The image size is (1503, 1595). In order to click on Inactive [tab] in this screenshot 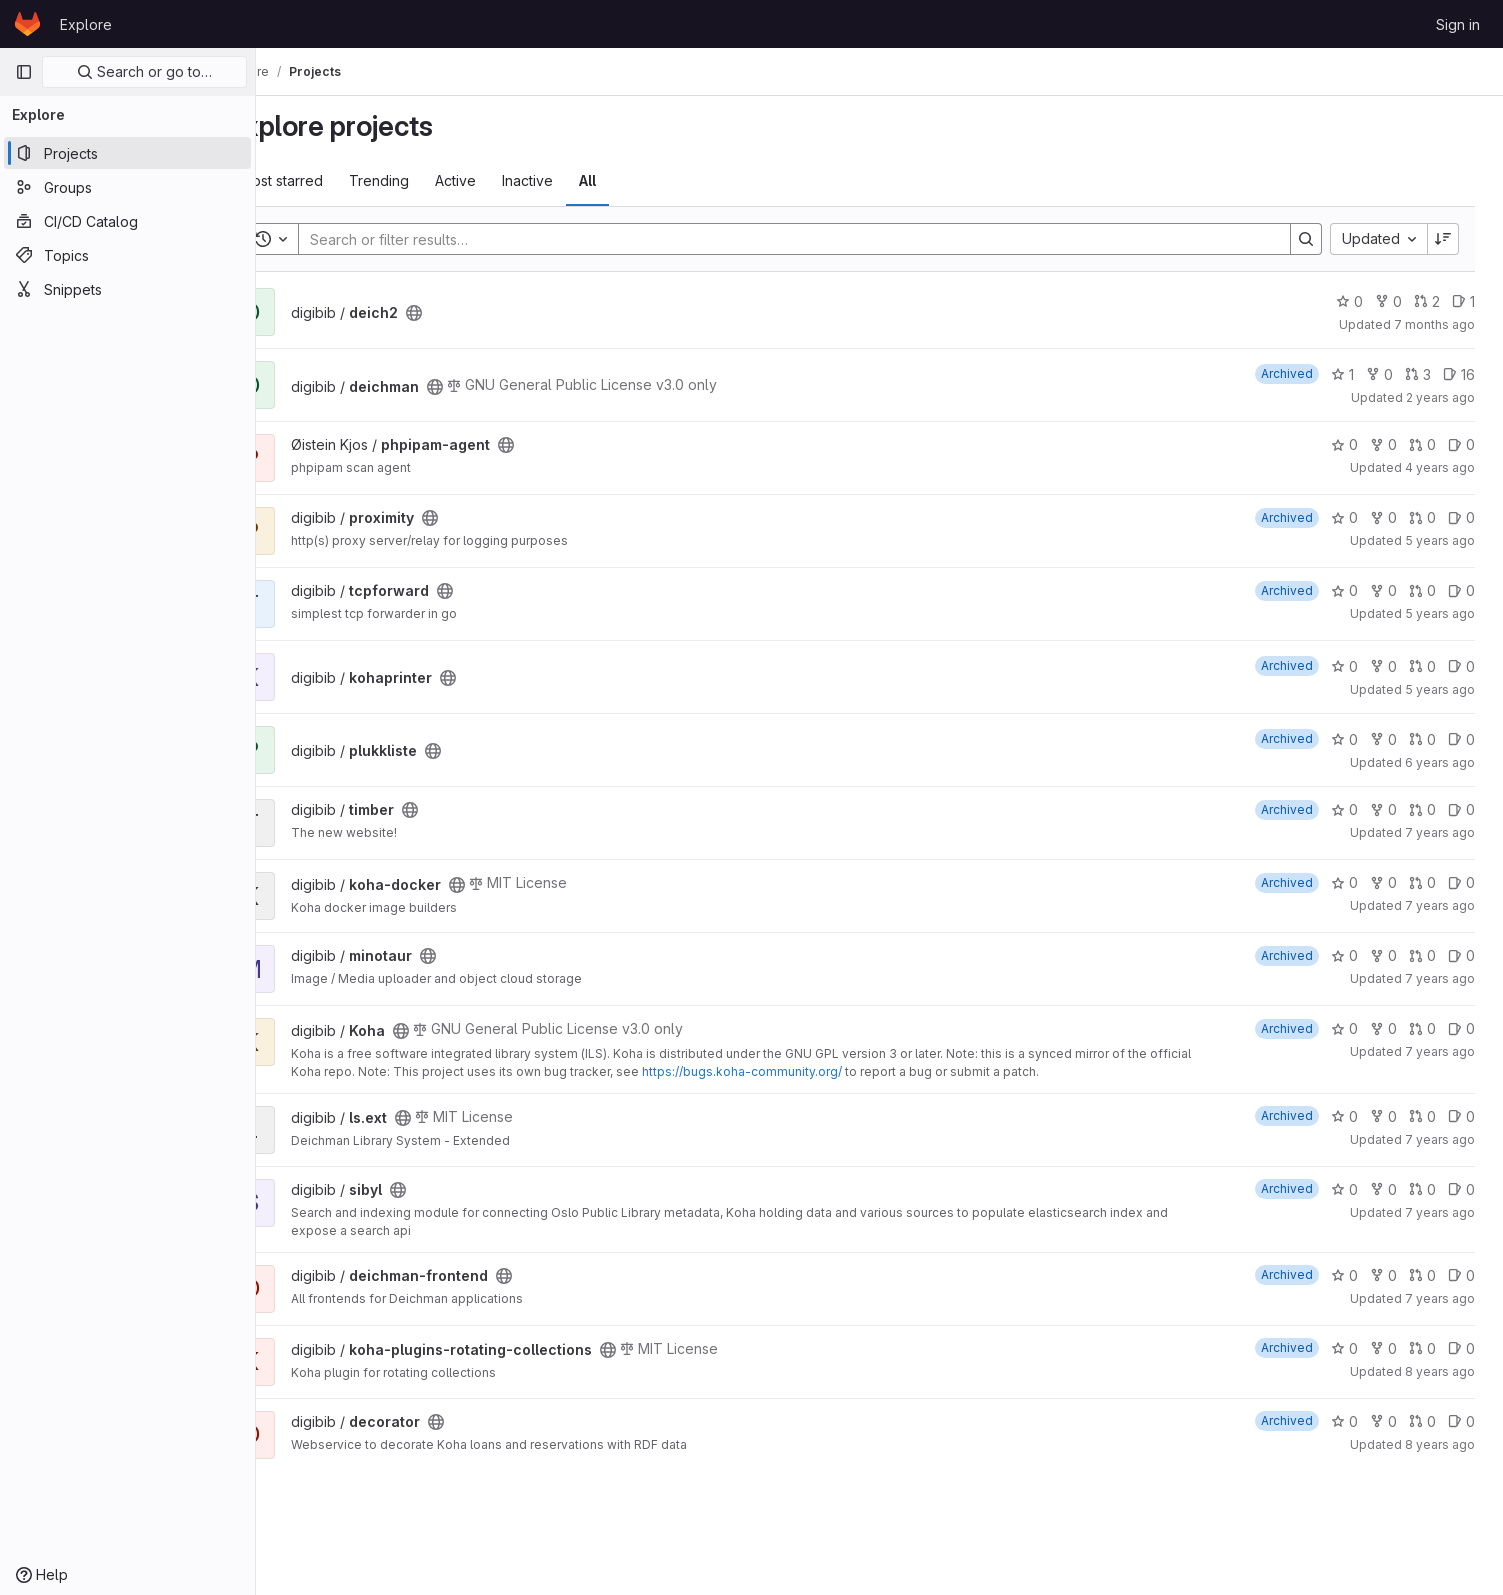, I will do `click(580, 180)`.